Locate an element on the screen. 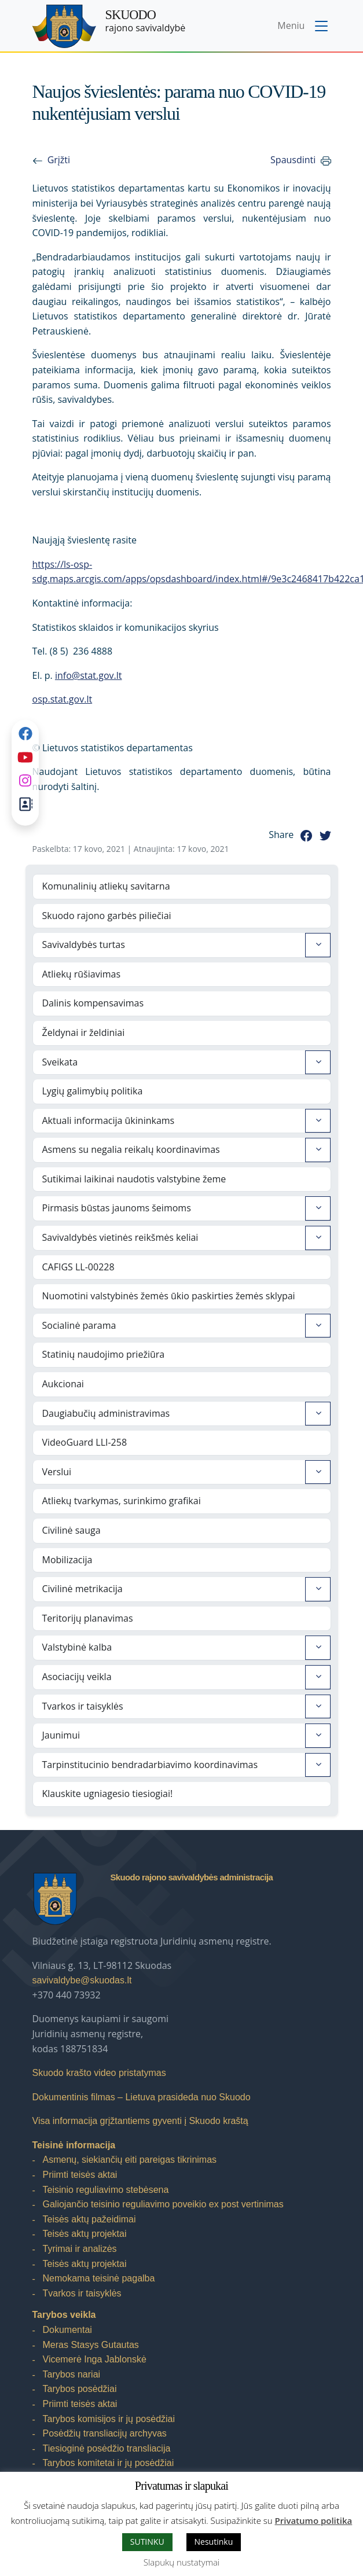 This screenshot has height=2576, width=363. Posėdžių transliacijų archyvas is located at coordinates (105, 2433).